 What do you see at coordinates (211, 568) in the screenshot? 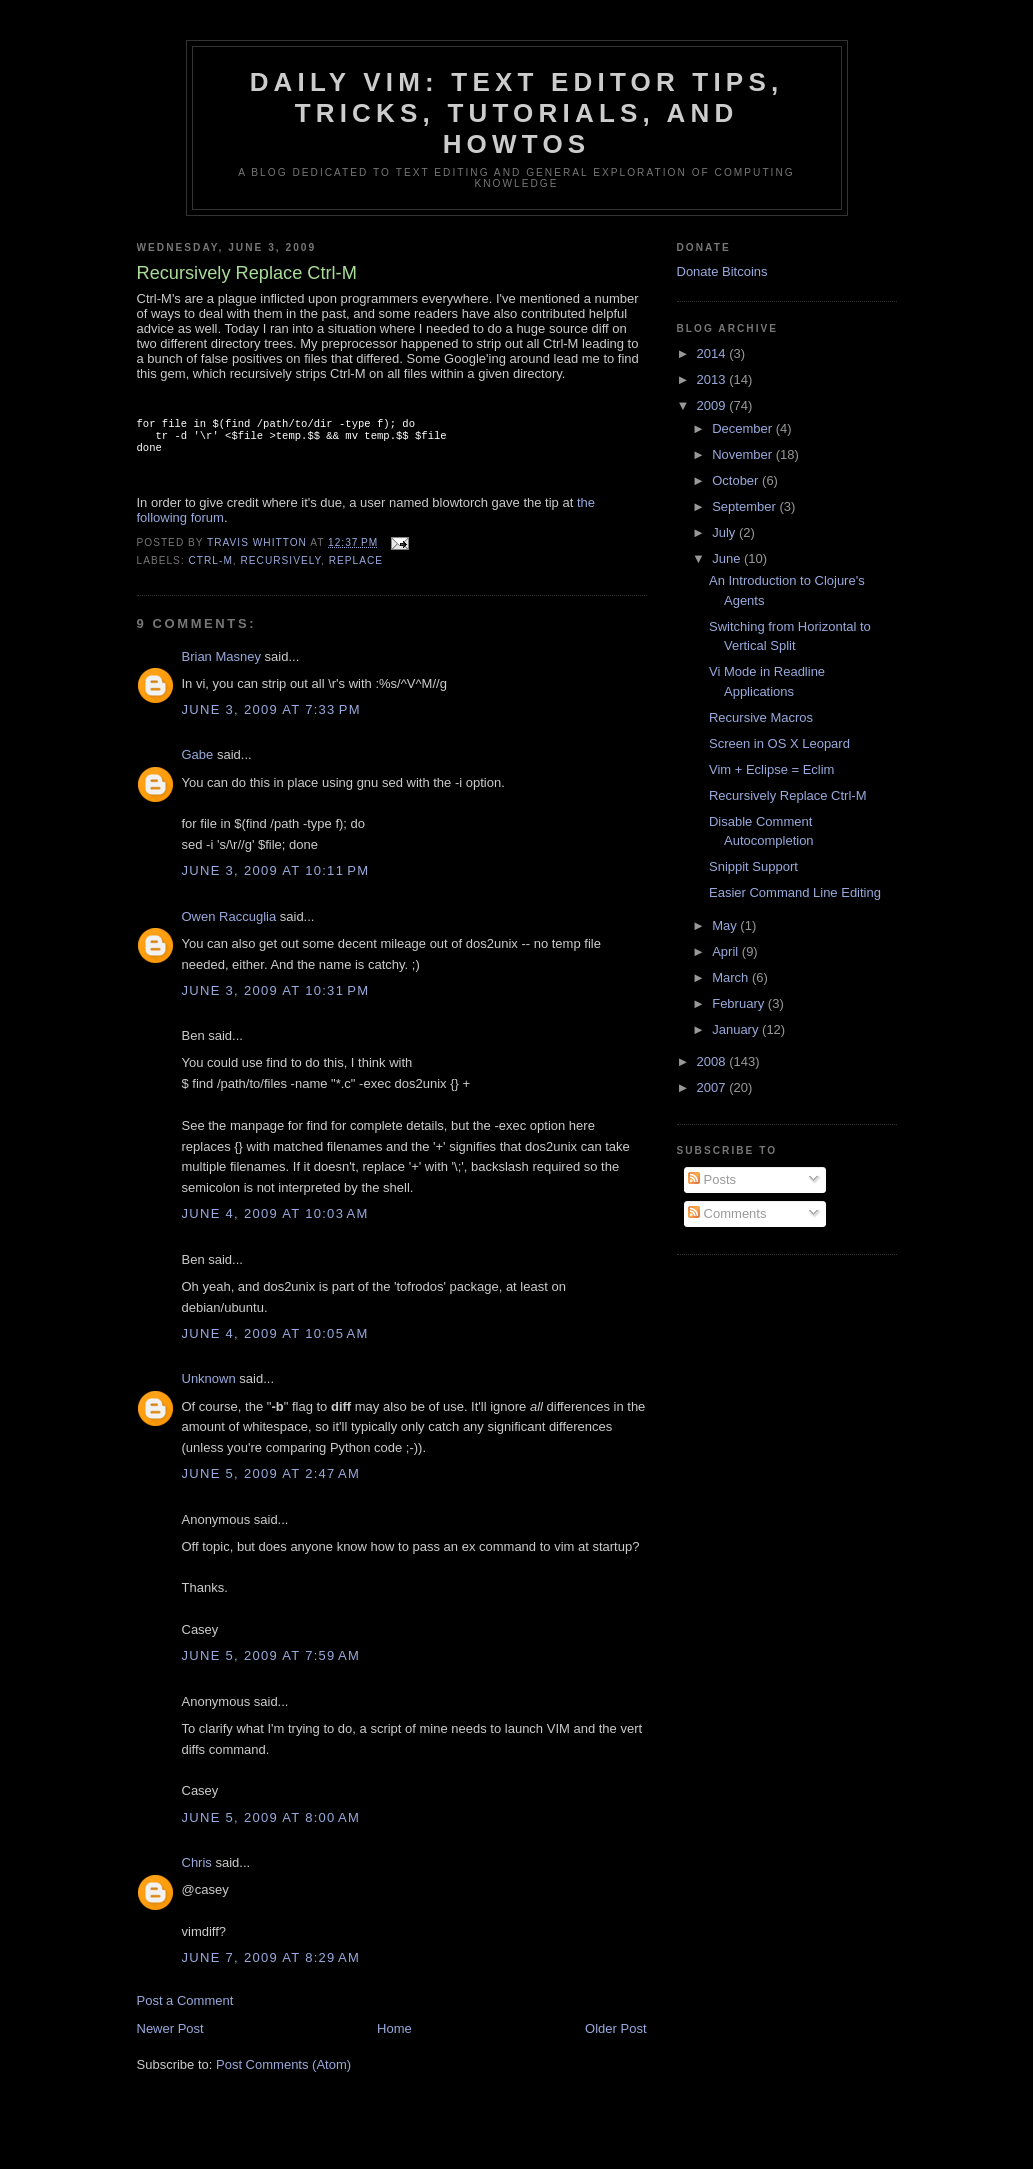
I see `ctrl-m` at bounding box center [211, 568].